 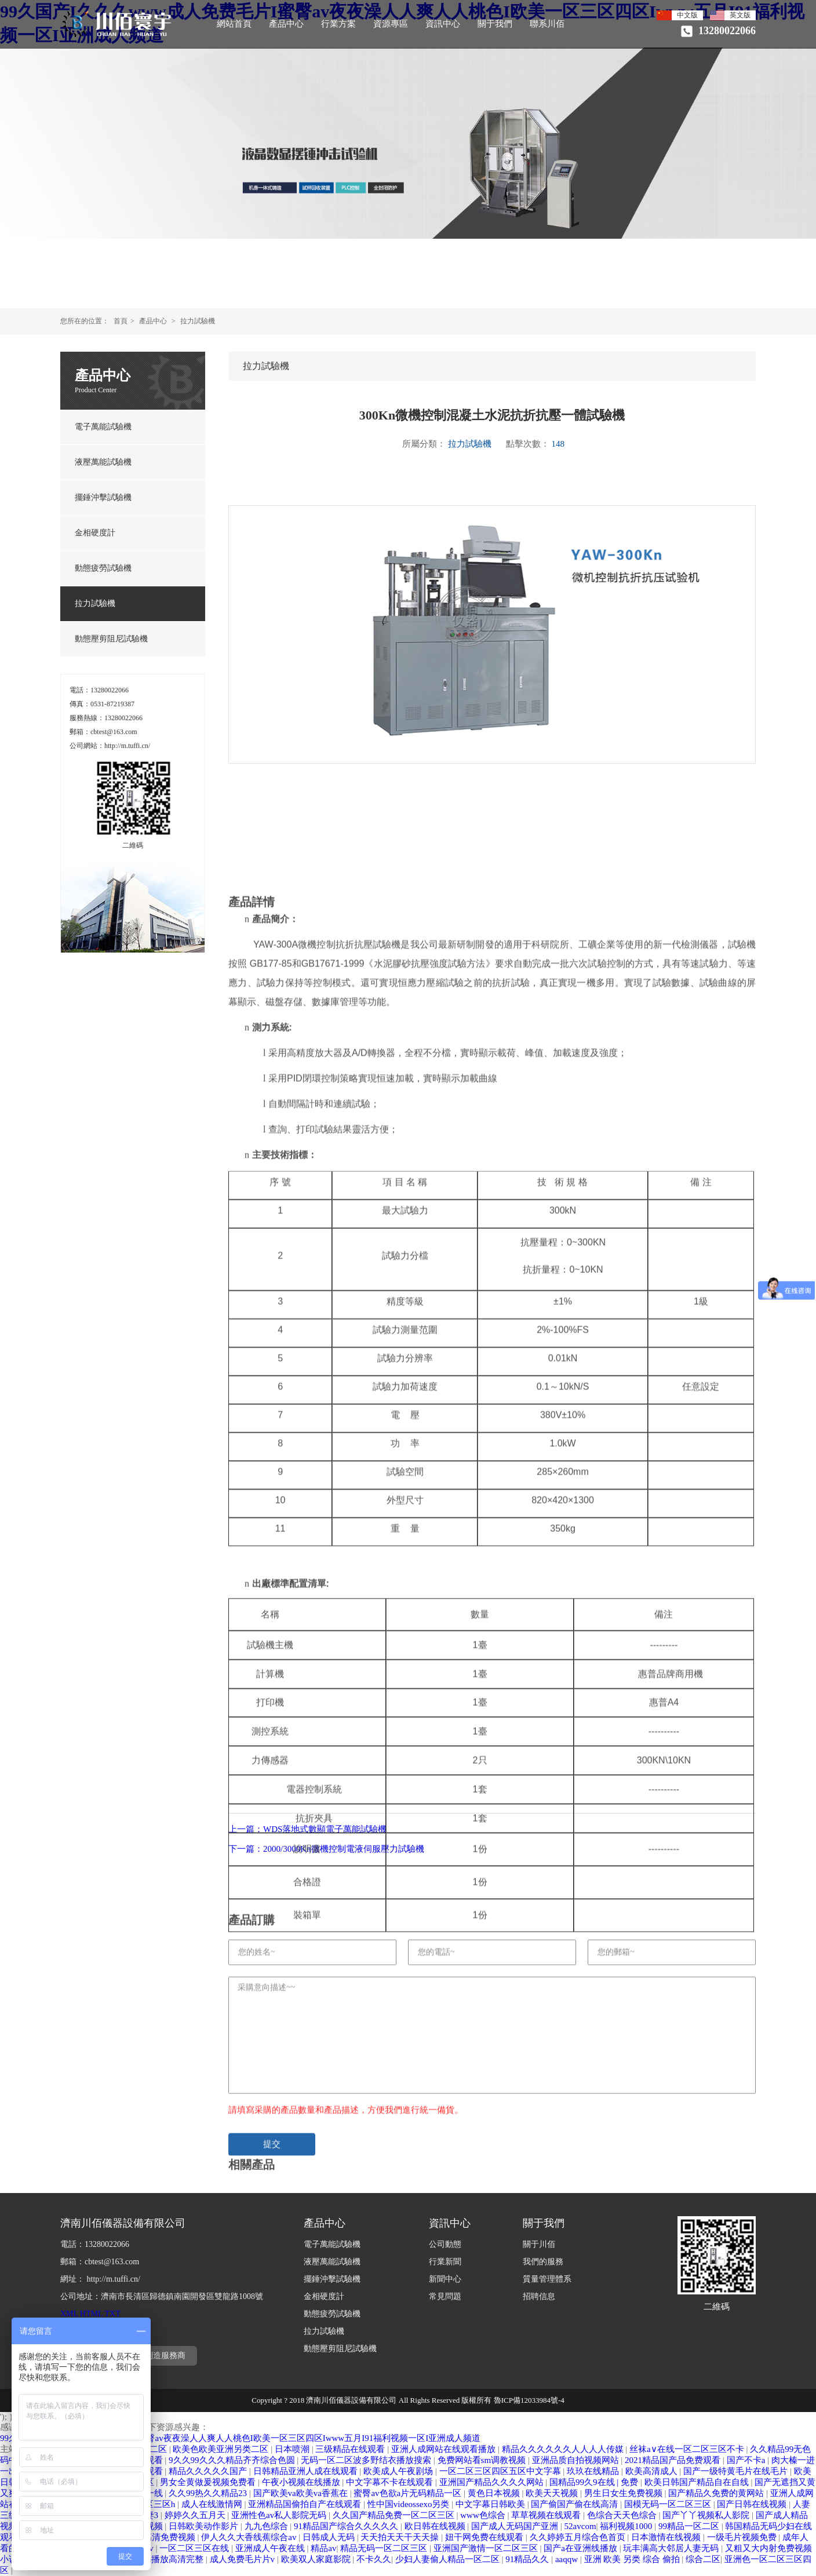 What do you see at coordinates (547, 23) in the screenshot?
I see `聯系川佰` at bounding box center [547, 23].